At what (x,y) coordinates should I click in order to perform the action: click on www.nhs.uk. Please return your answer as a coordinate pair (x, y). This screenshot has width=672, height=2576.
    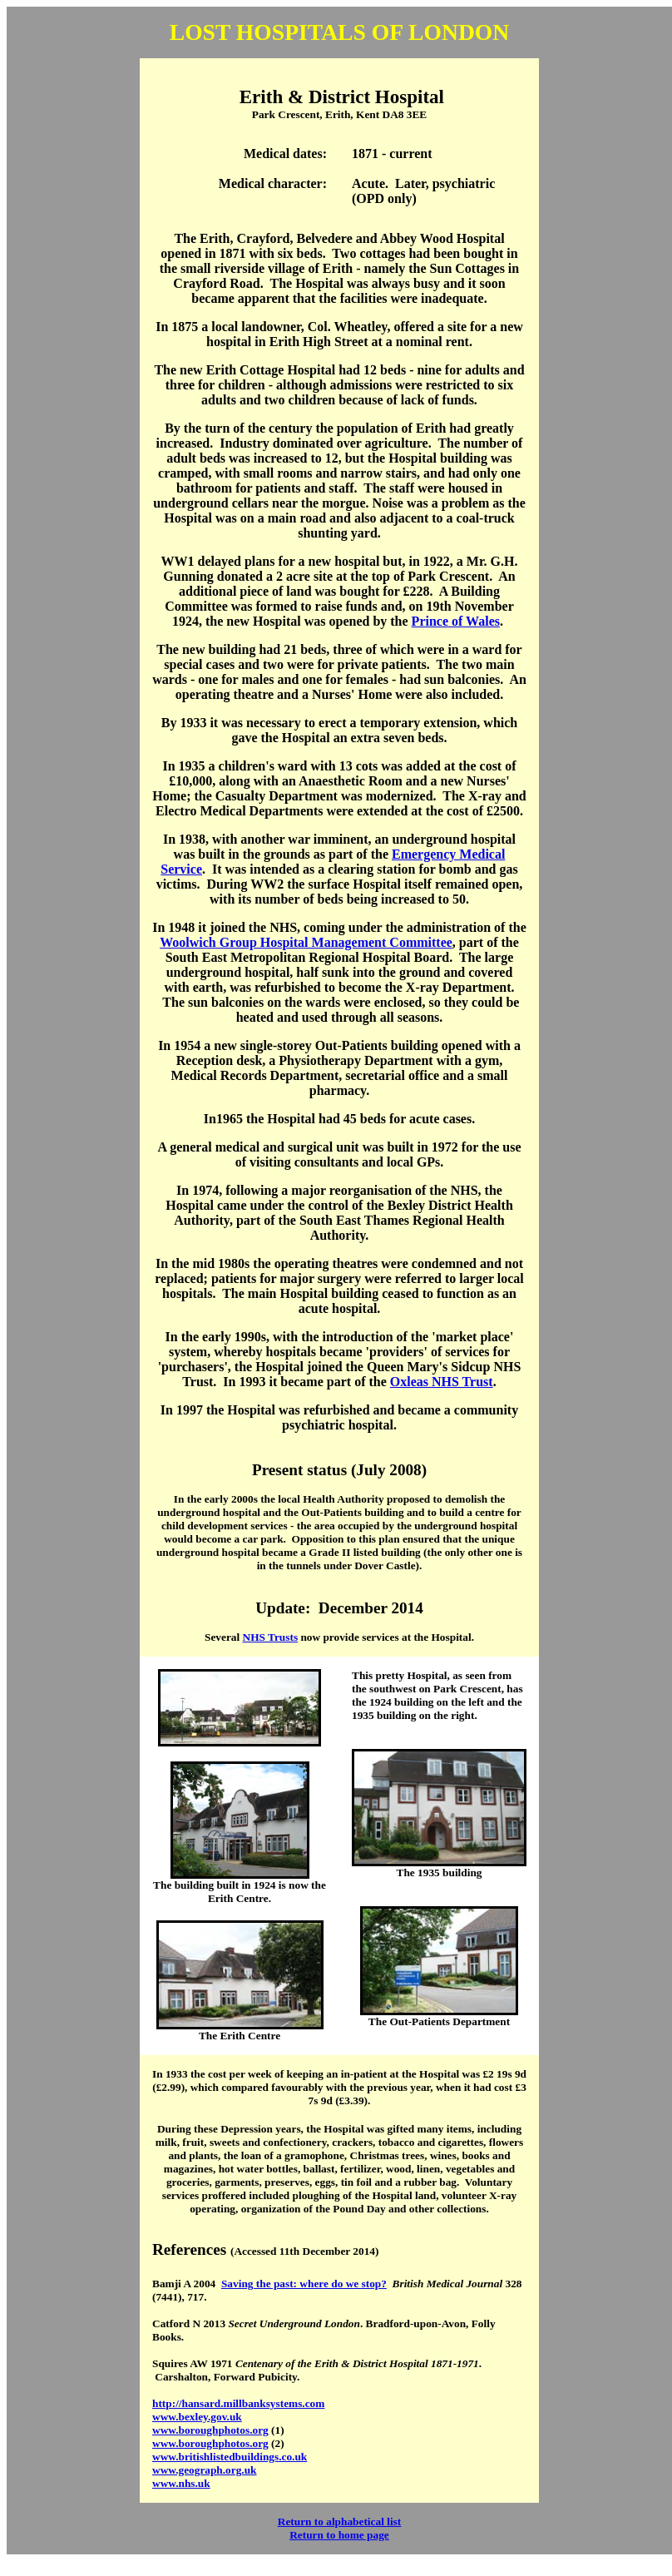
    Looking at the image, I should click on (181, 2483).